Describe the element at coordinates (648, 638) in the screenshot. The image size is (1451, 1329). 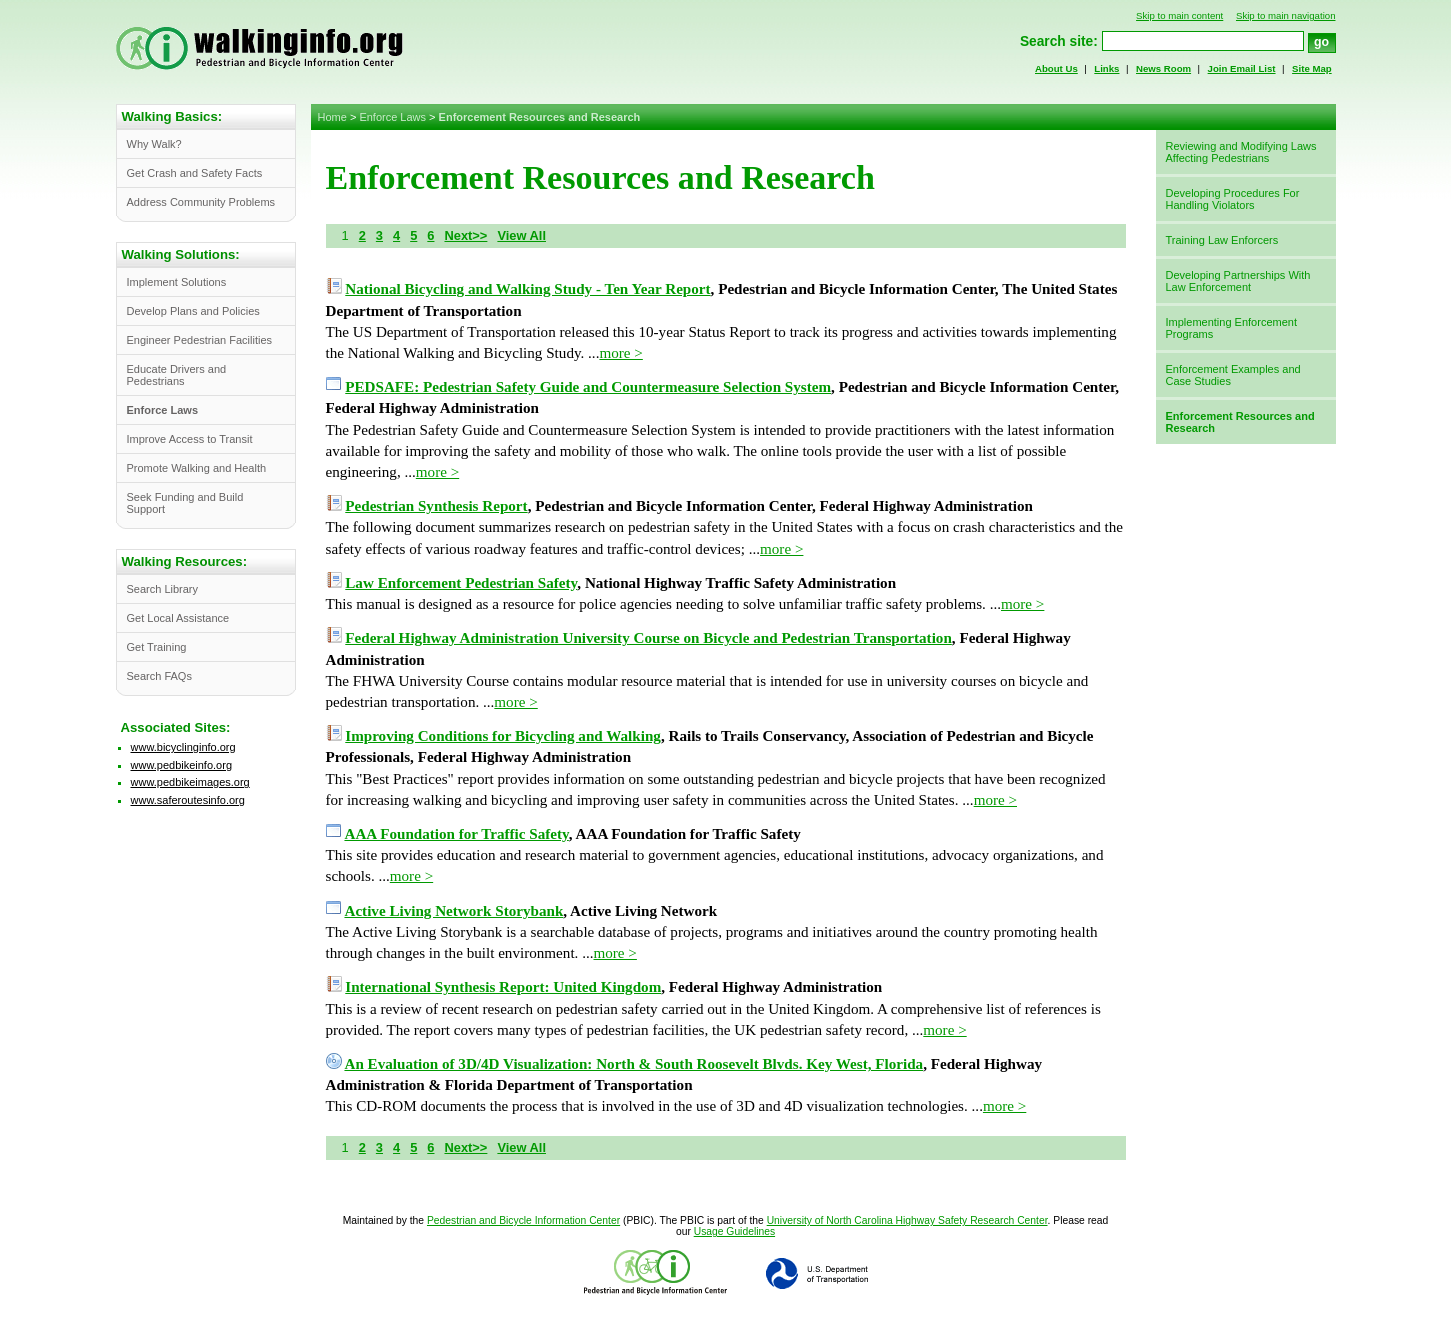
I see `Federal Highway Administration University Course on Bicycle and Pedestrian Transportation` at that location.